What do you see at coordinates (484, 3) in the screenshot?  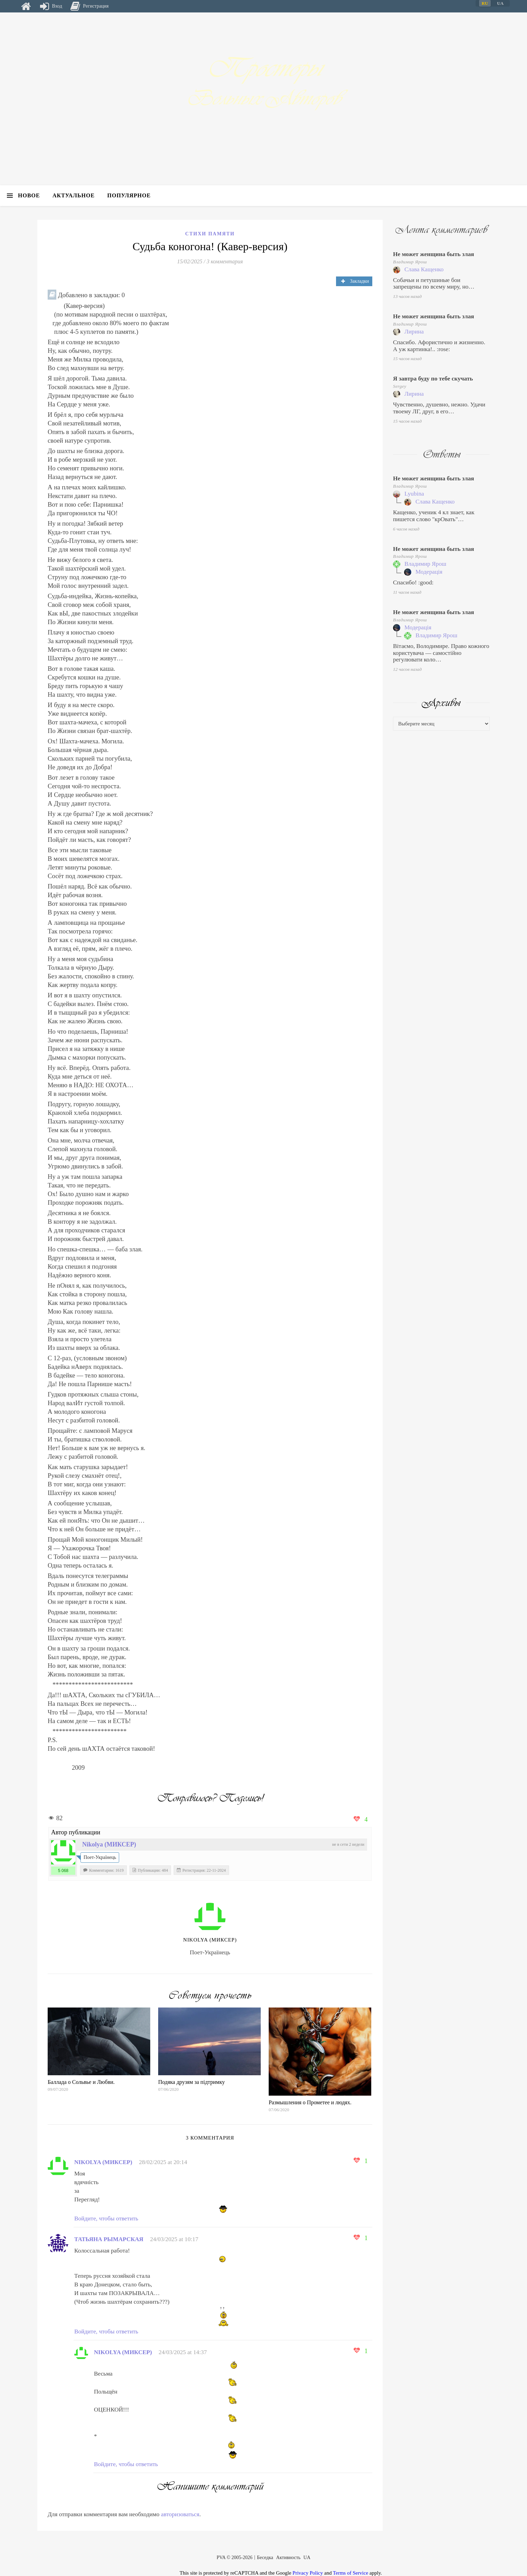 I see `RU` at bounding box center [484, 3].